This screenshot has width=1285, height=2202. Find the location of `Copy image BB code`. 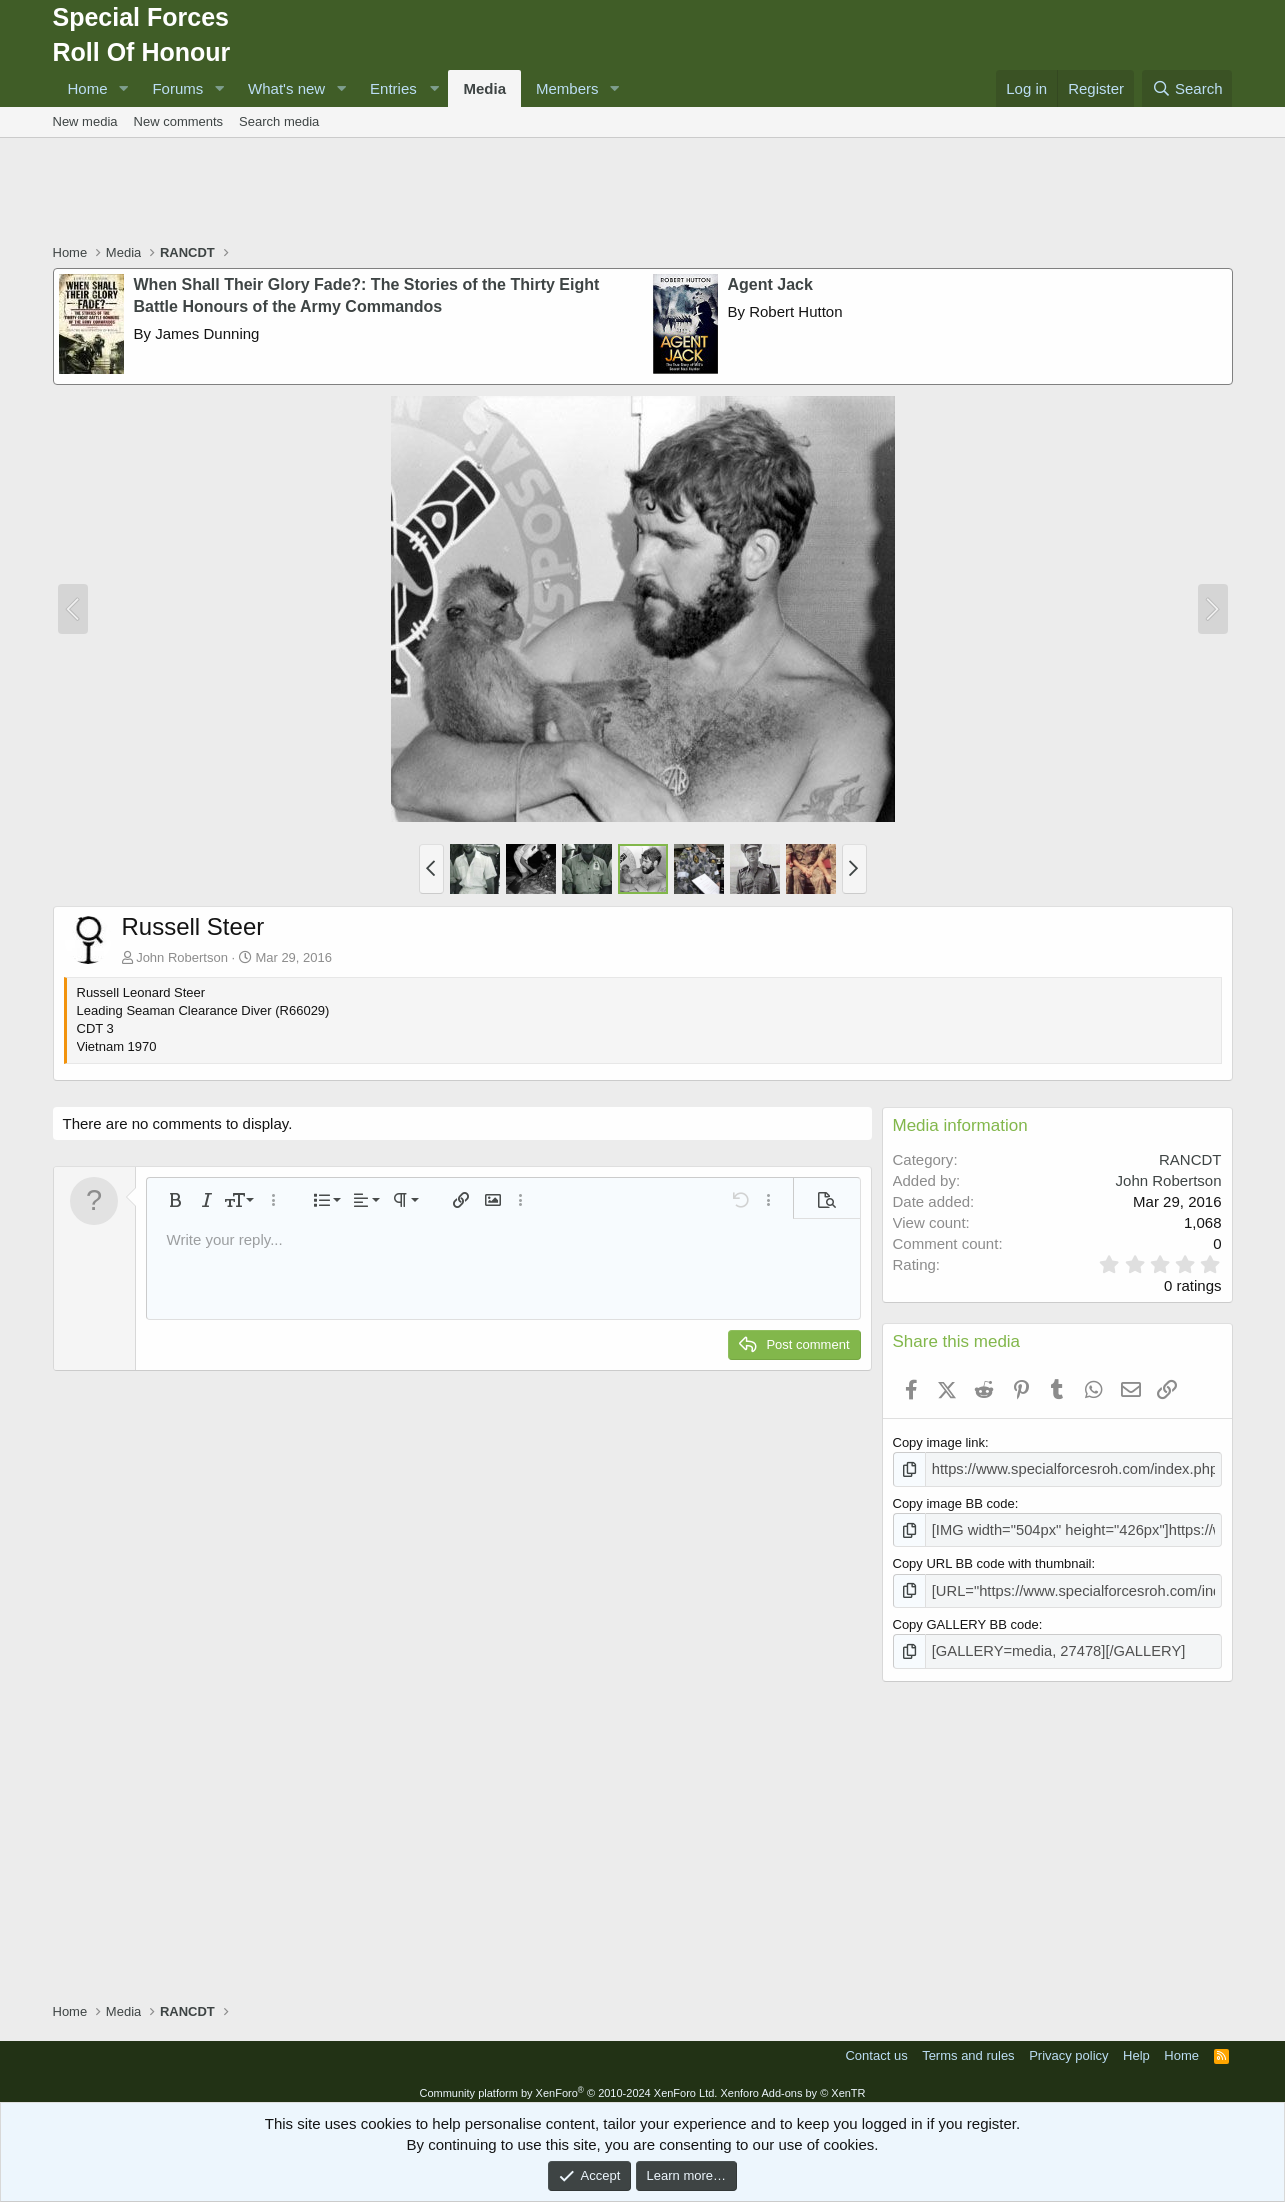

Copy image BB code is located at coordinates (954, 1500).